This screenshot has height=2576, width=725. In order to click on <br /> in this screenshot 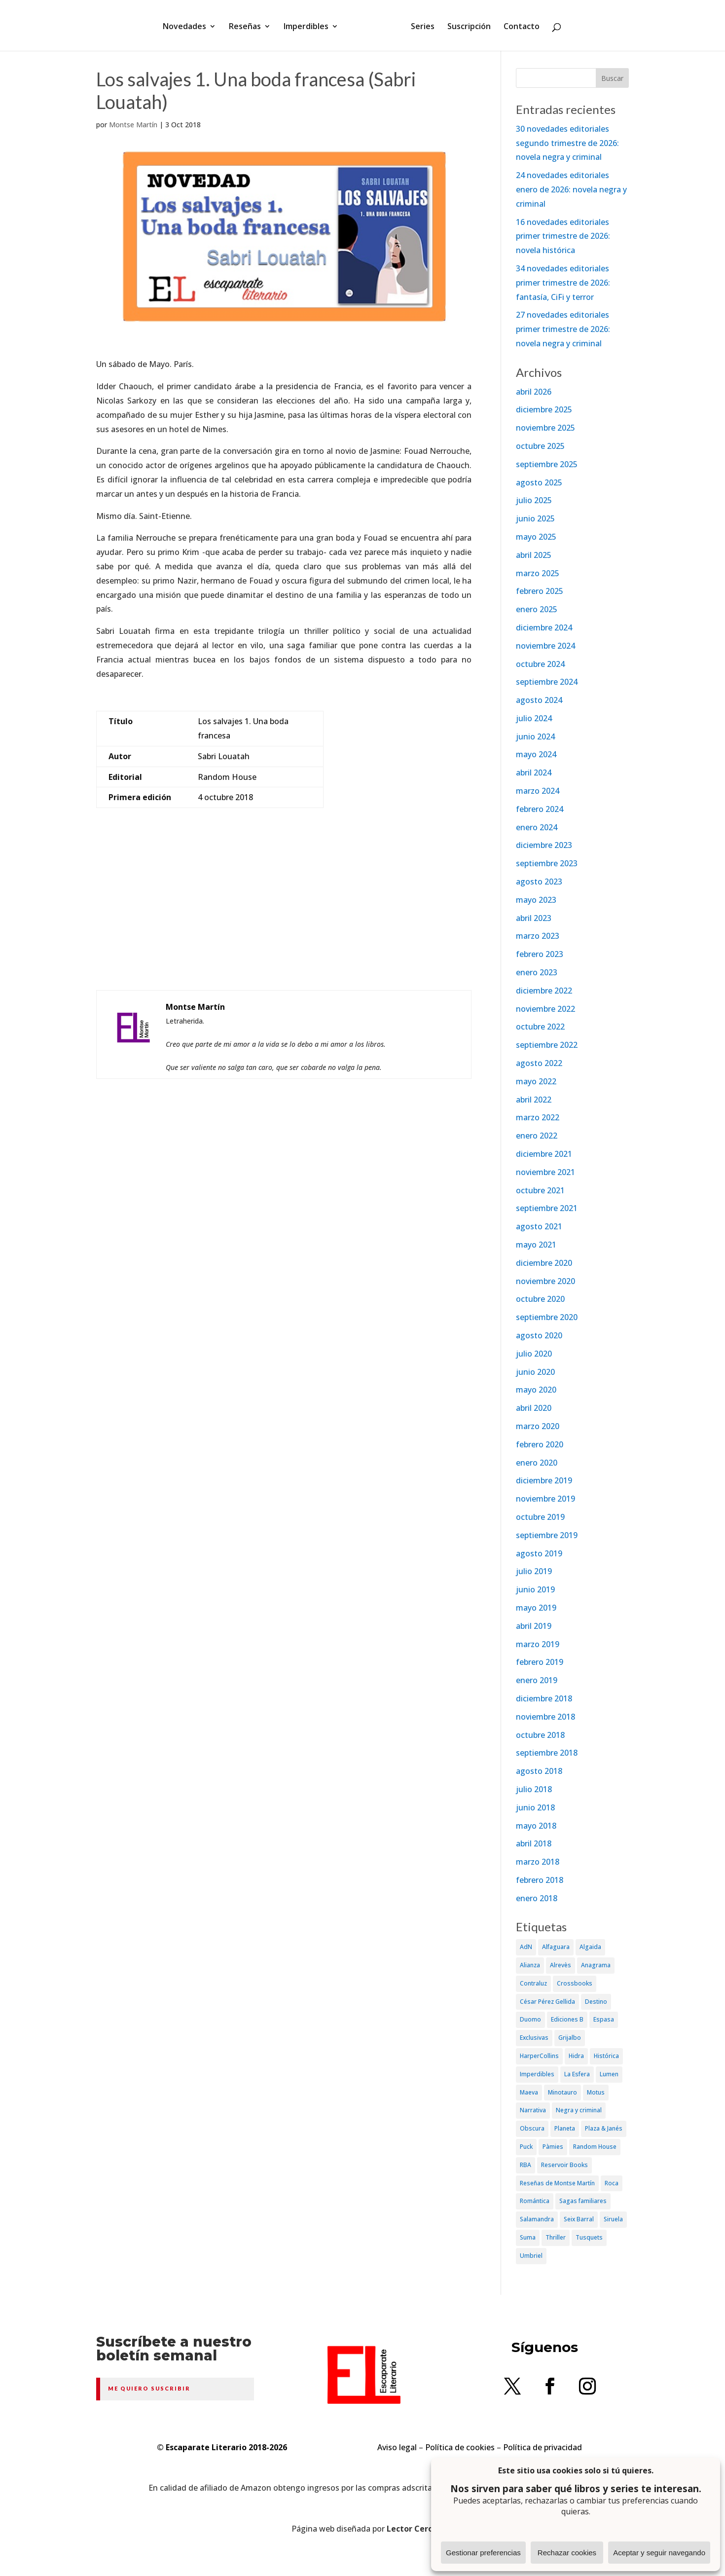, I will do `click(284, 919)`.